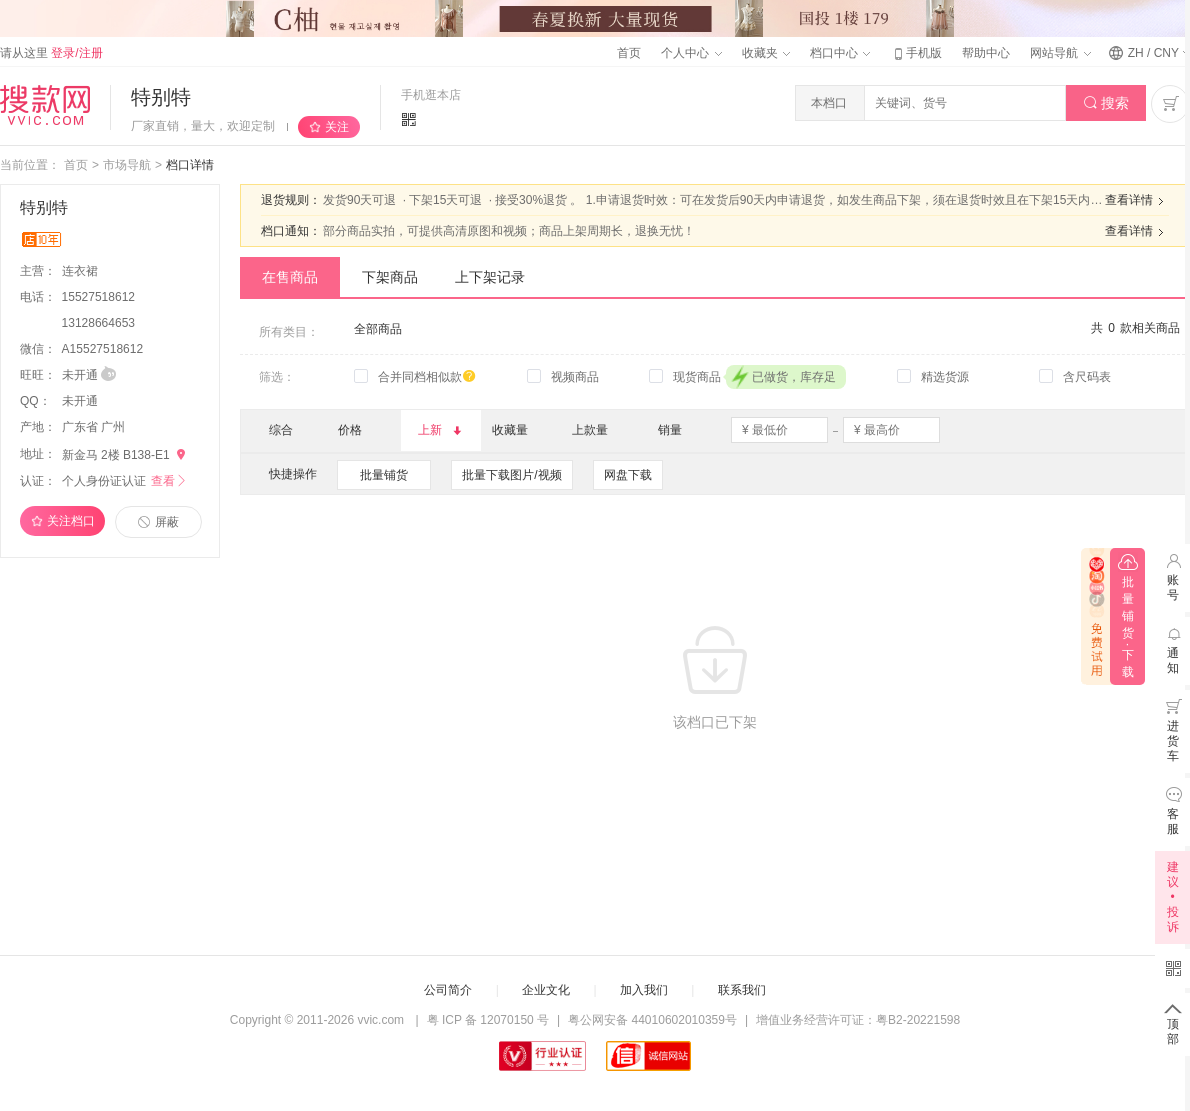  I want to click on 档口中心, so click(840, 53).